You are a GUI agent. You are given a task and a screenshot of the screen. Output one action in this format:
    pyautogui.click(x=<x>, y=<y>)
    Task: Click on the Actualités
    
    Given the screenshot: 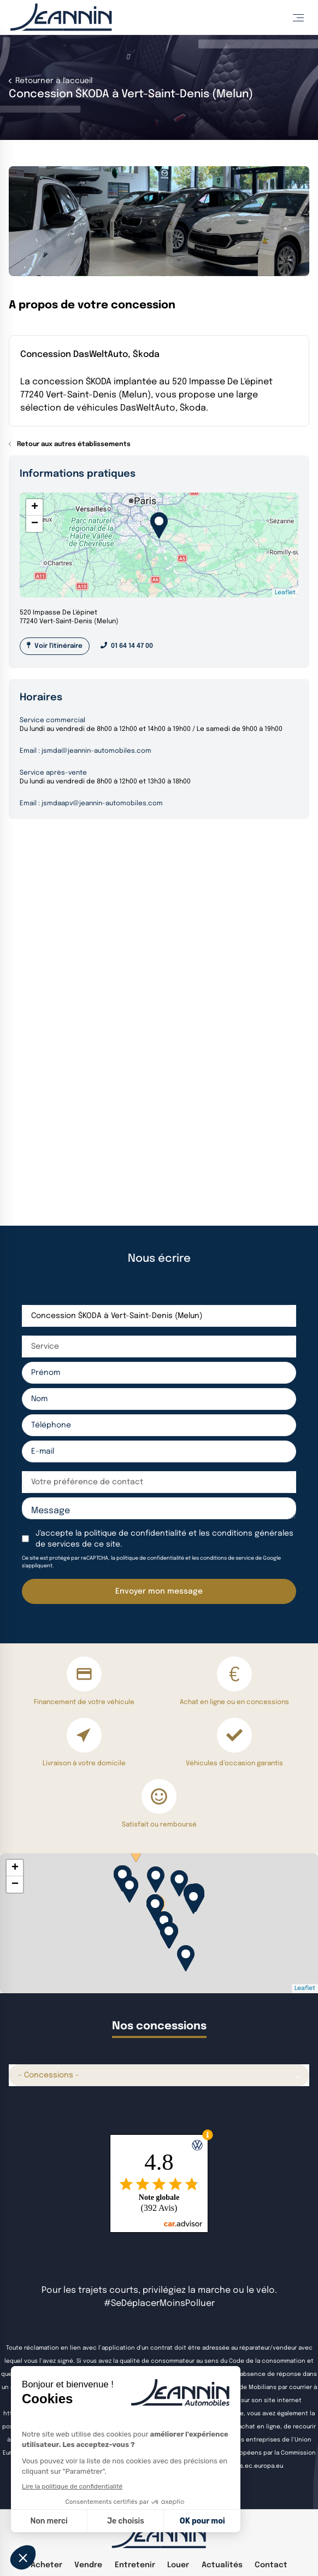 What is the action you would take?
    pyautogui.click(x=222, y=2565)
    